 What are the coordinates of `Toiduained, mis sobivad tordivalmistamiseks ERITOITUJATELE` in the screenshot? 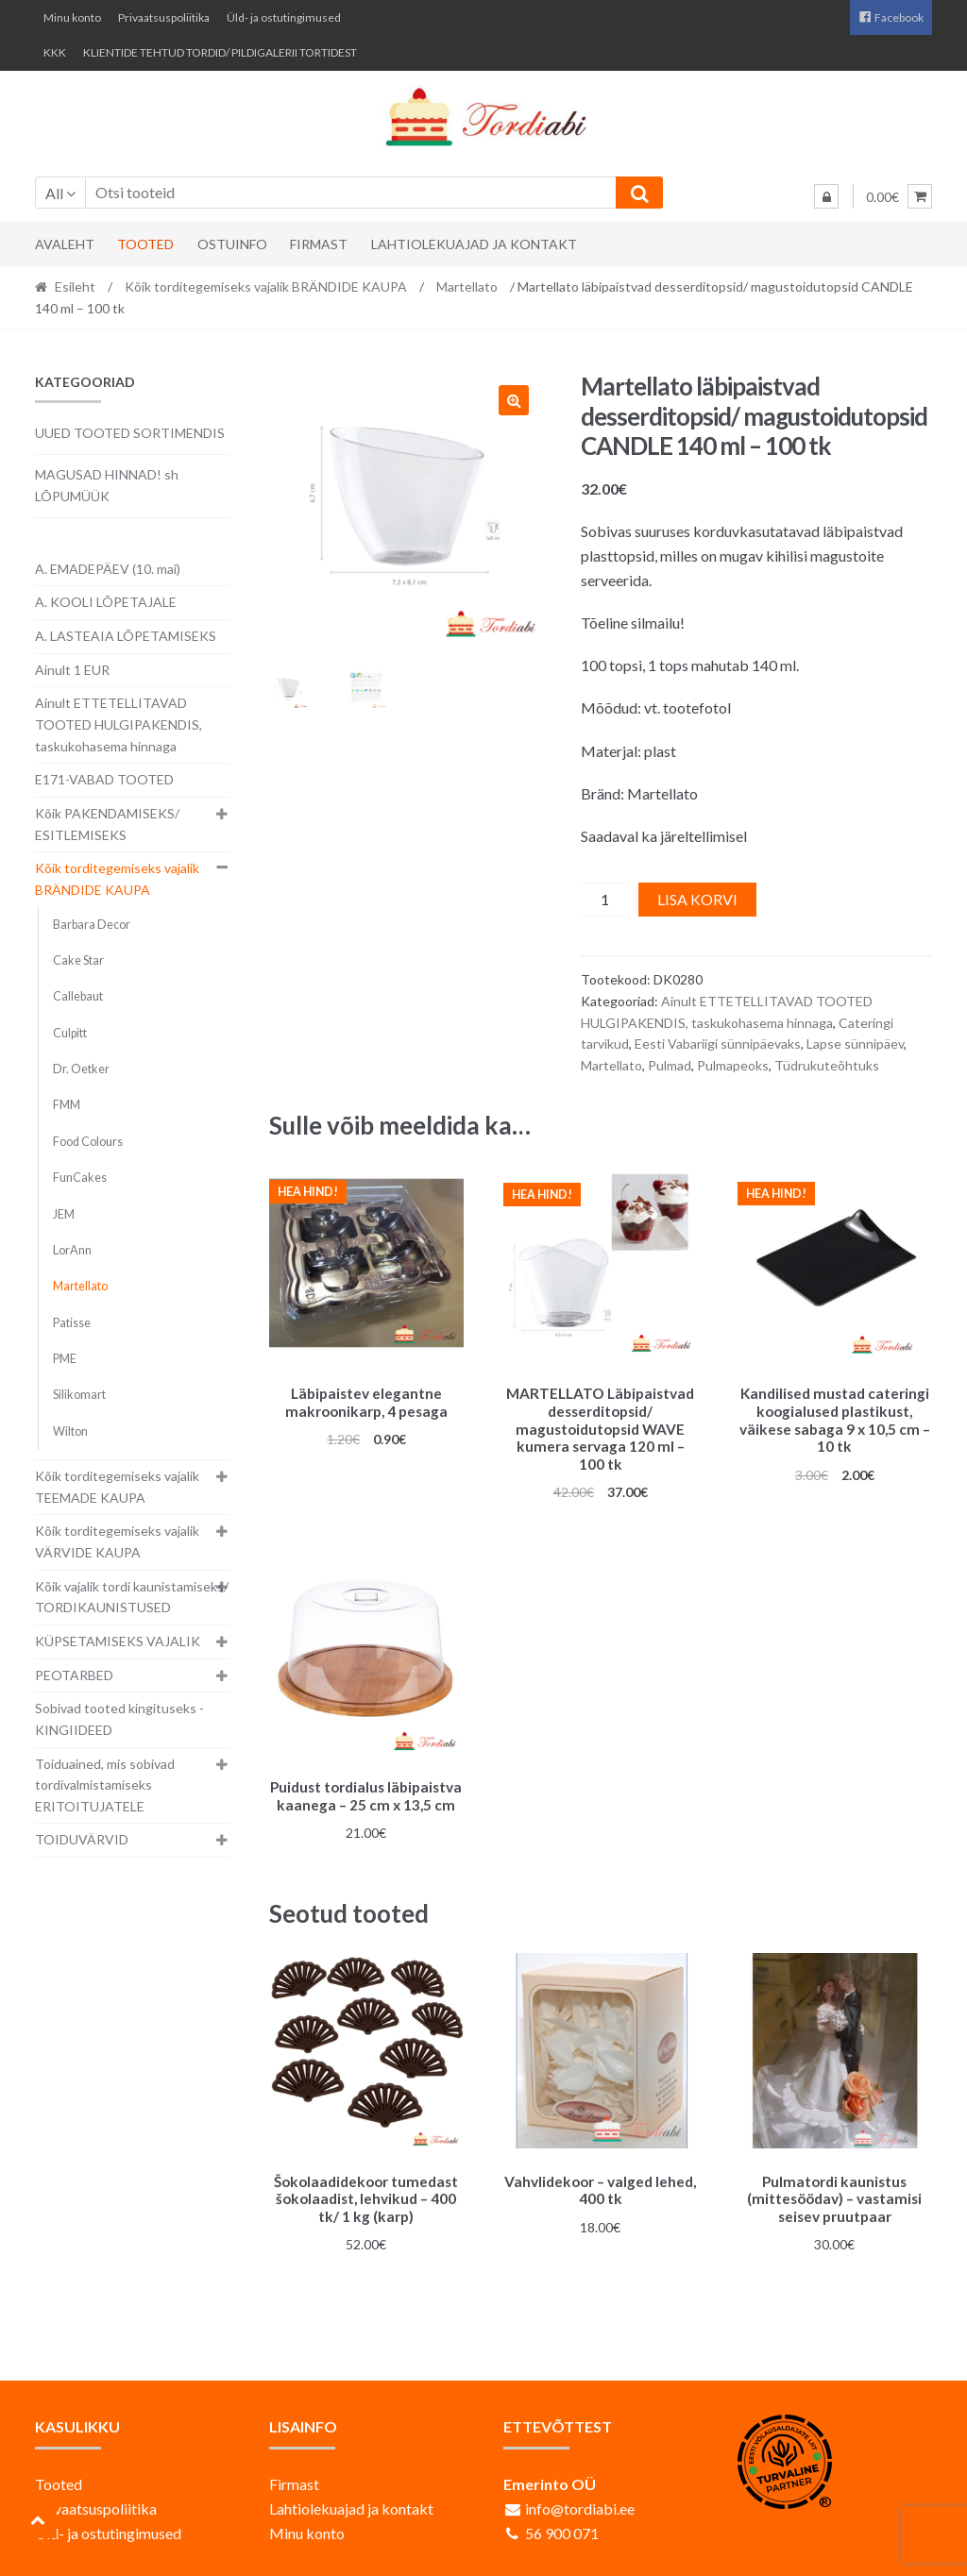 It's located at (105, 1785).